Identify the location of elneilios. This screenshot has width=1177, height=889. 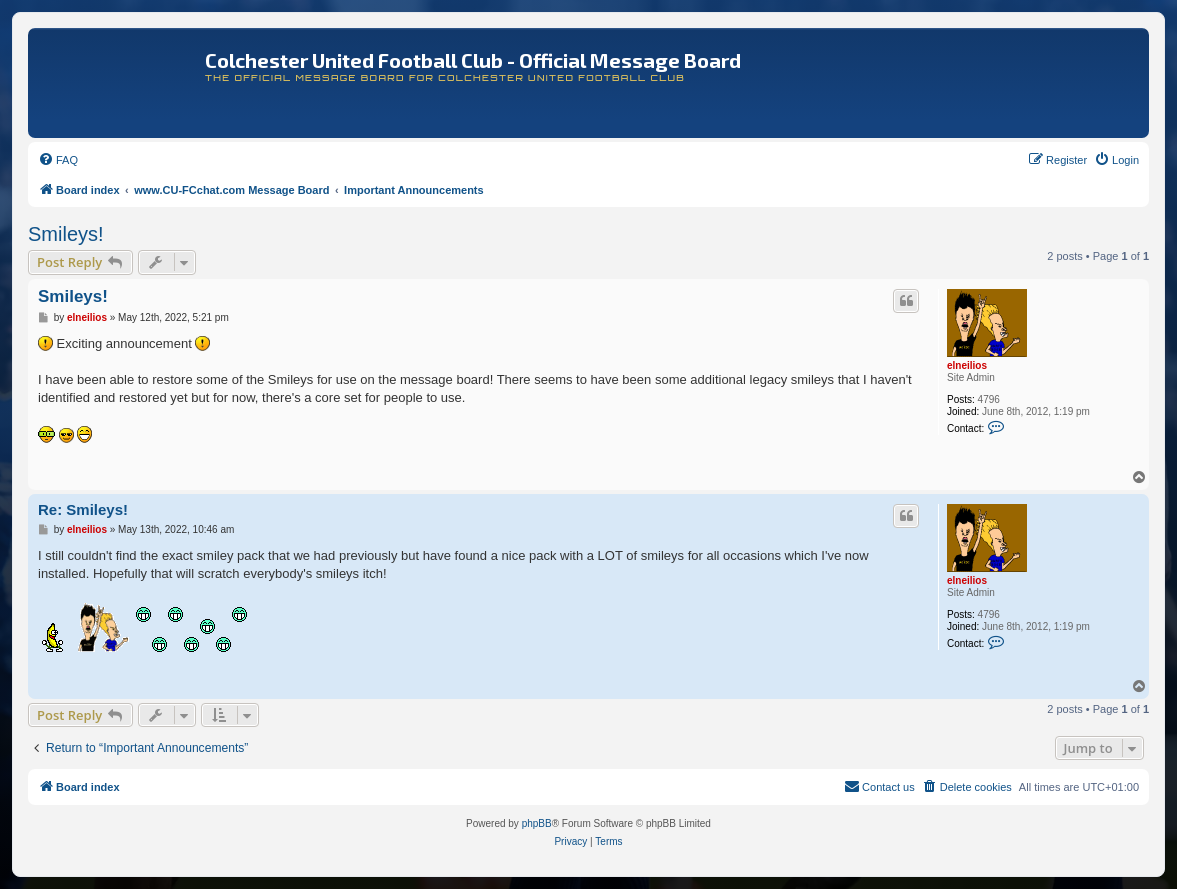
(967, 365).